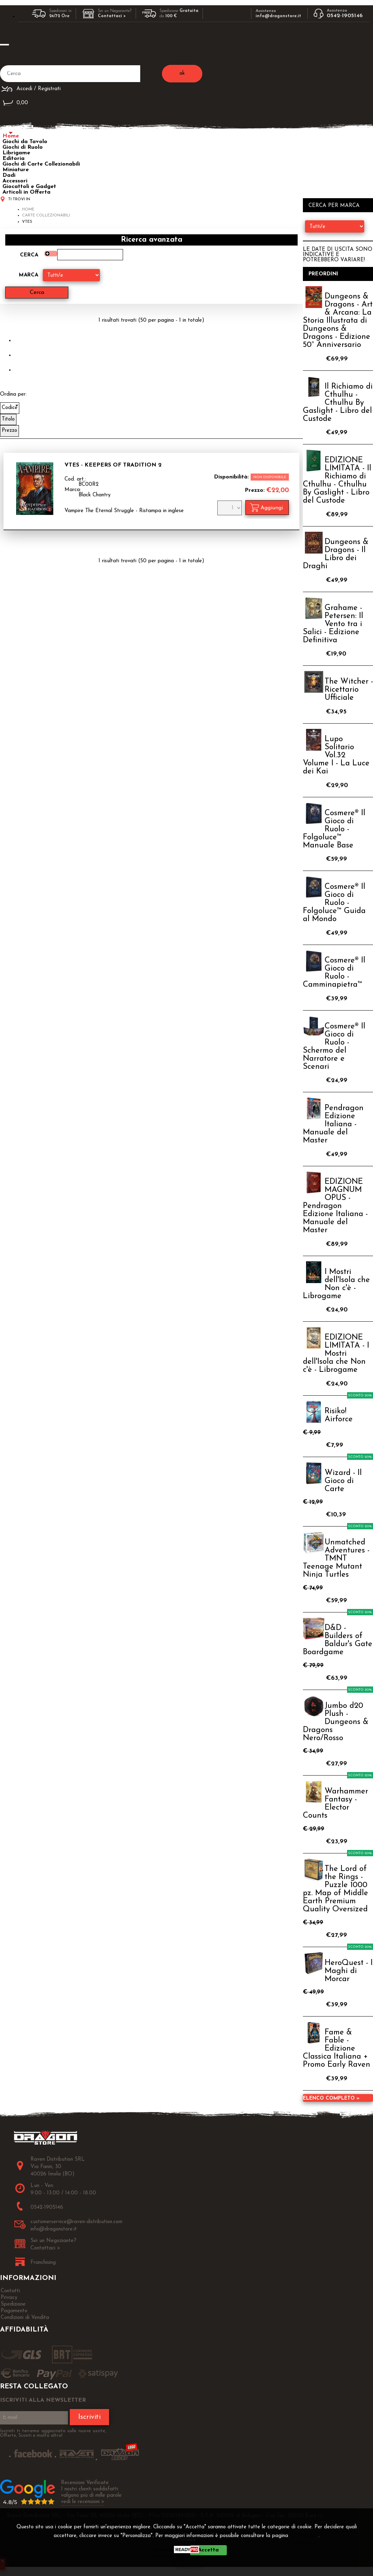 The width and height of the screenshot is (373, 2576). What do you see at coordinates (349, 690) in the screenshot?
I see `The Witcher - Ricettario Ufficiale` at bounding box center [349, 690].